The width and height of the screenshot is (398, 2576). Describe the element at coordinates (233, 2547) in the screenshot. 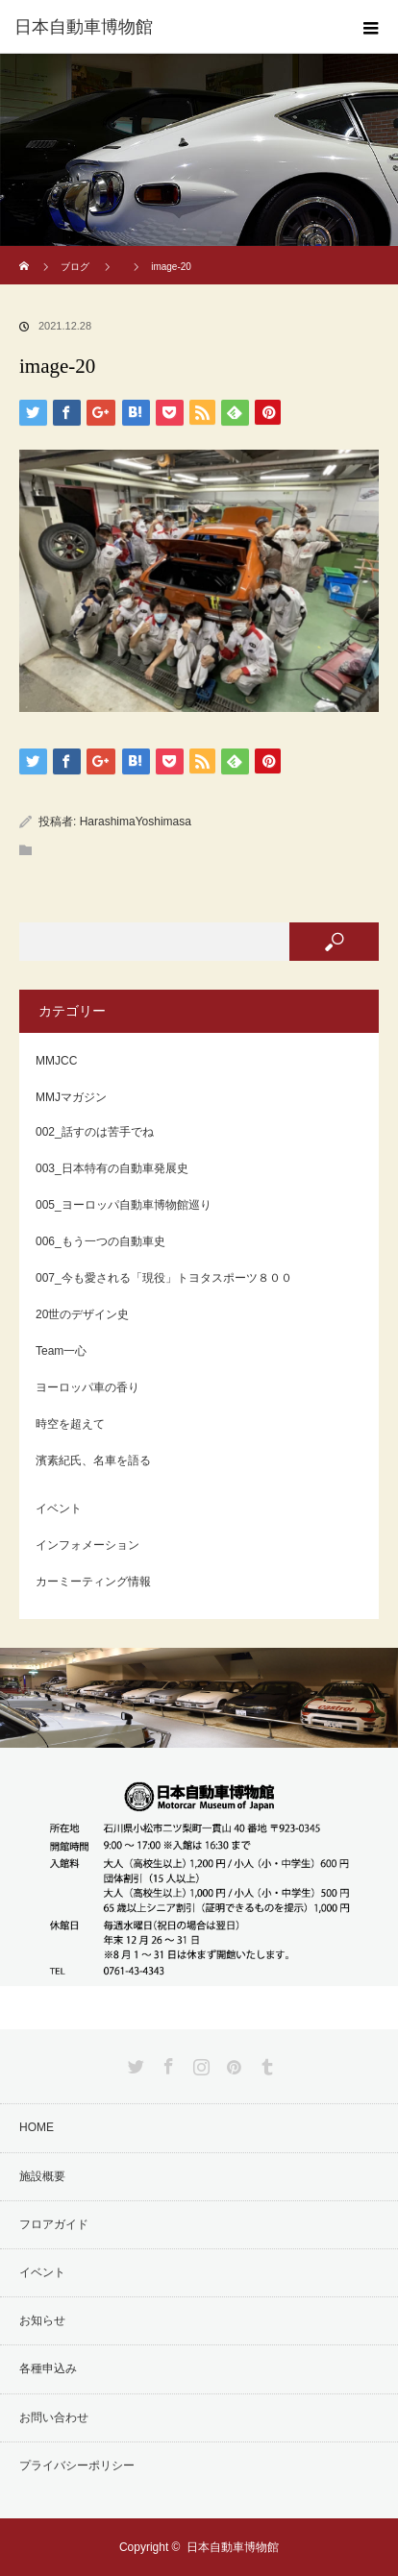

I see `日本自動車博物館` at that location.